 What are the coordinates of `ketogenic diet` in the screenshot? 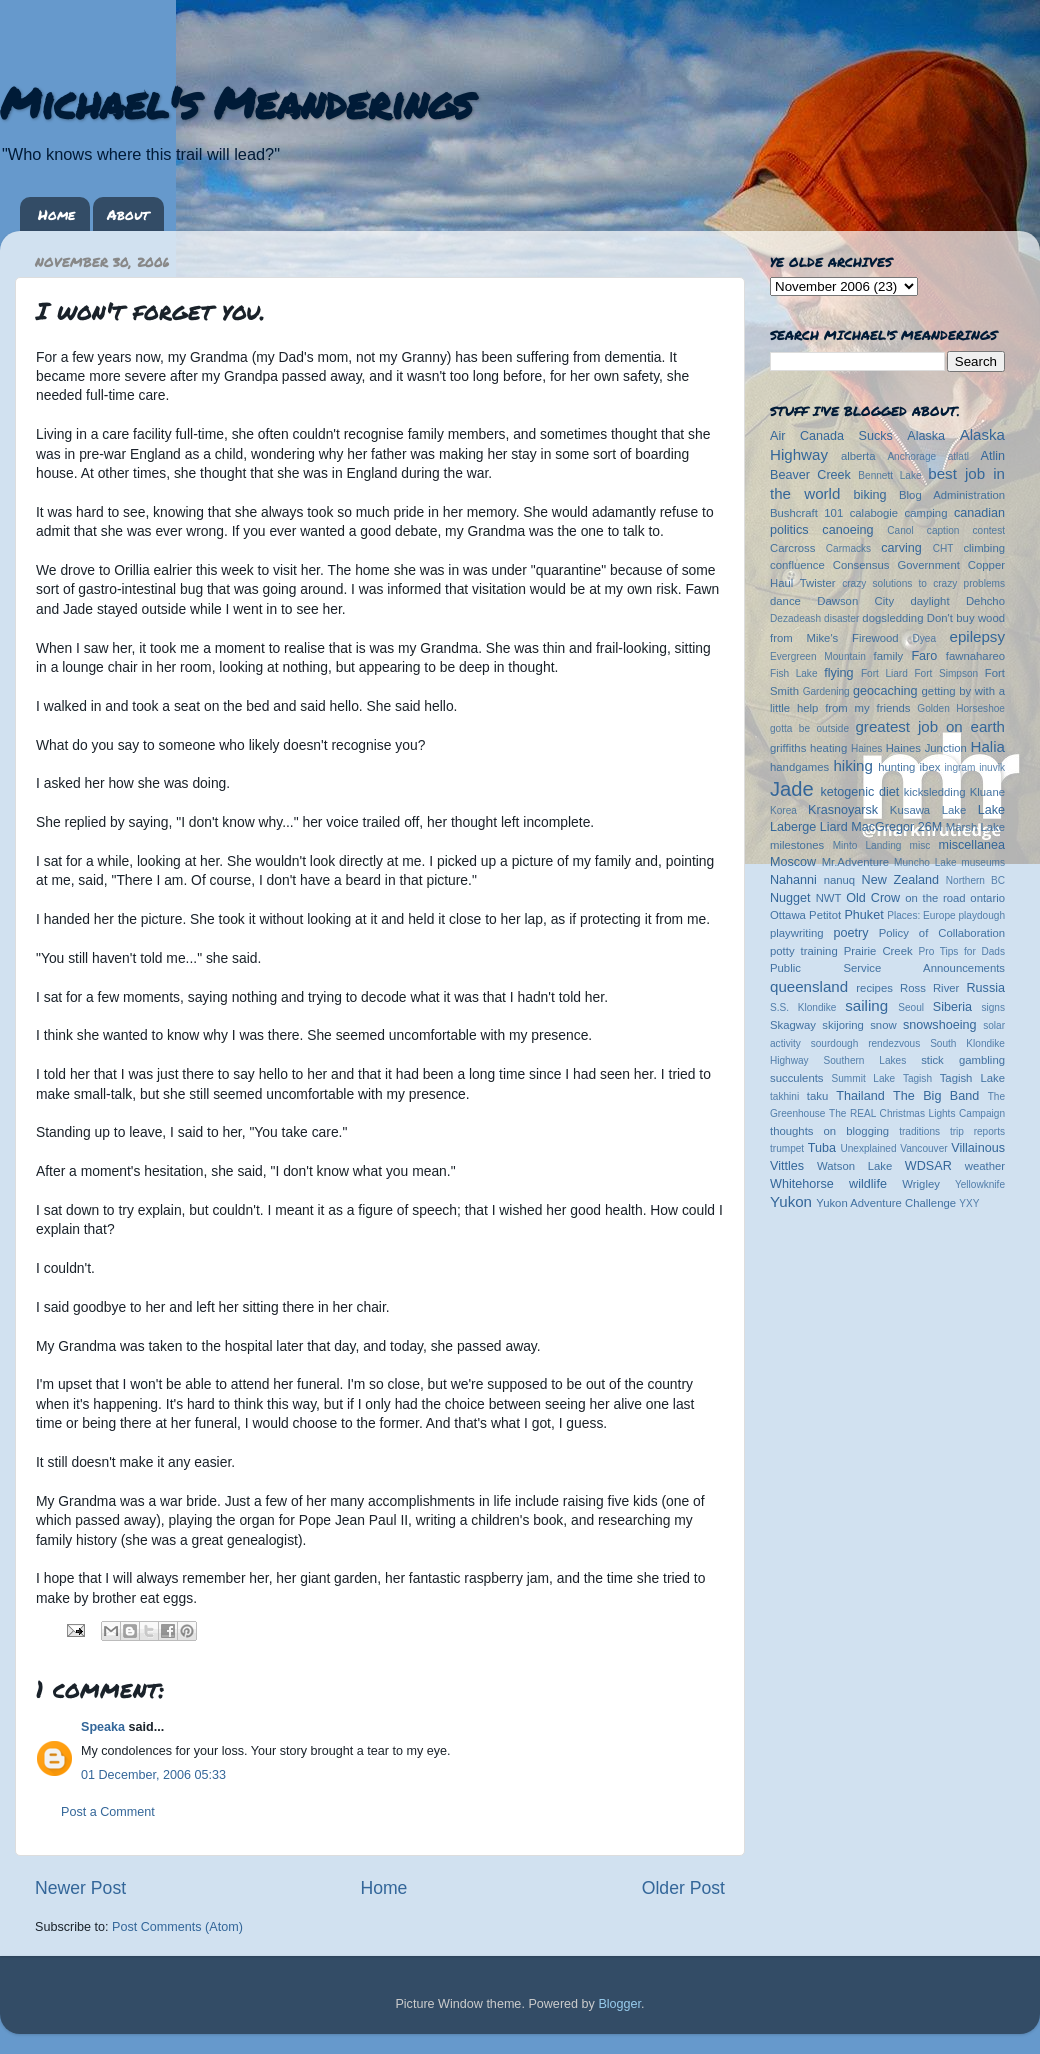 It's located at (859, 792).